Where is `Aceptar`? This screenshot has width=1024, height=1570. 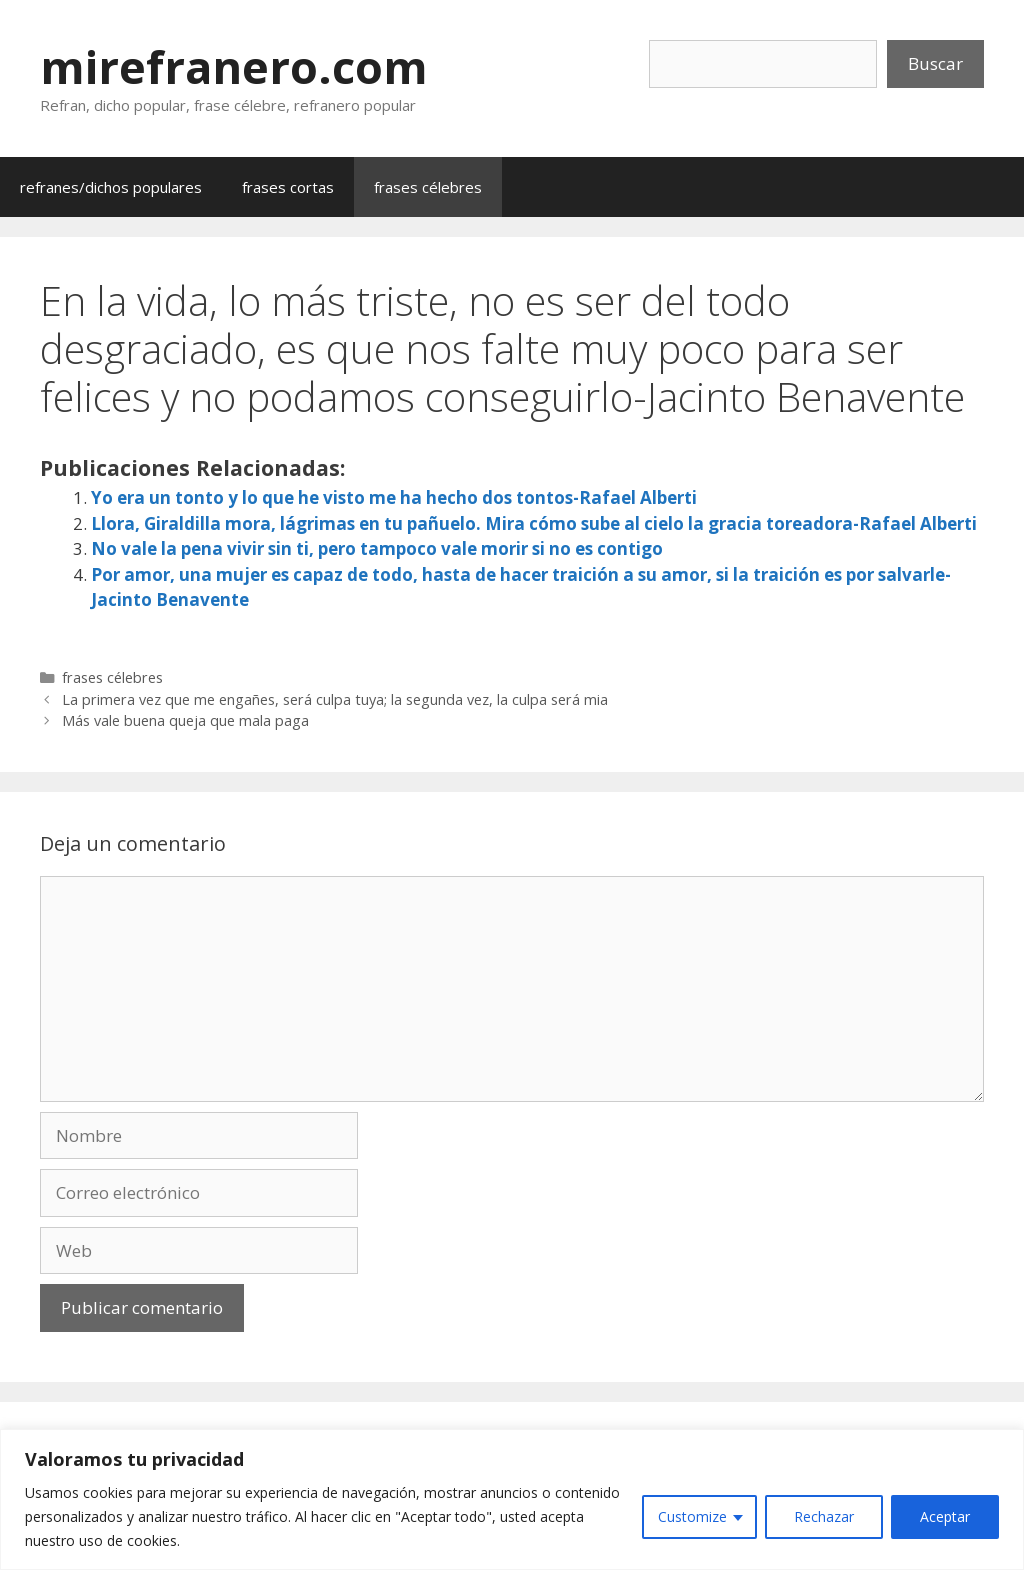 Aceptar is located at coordinates (945, 1516).